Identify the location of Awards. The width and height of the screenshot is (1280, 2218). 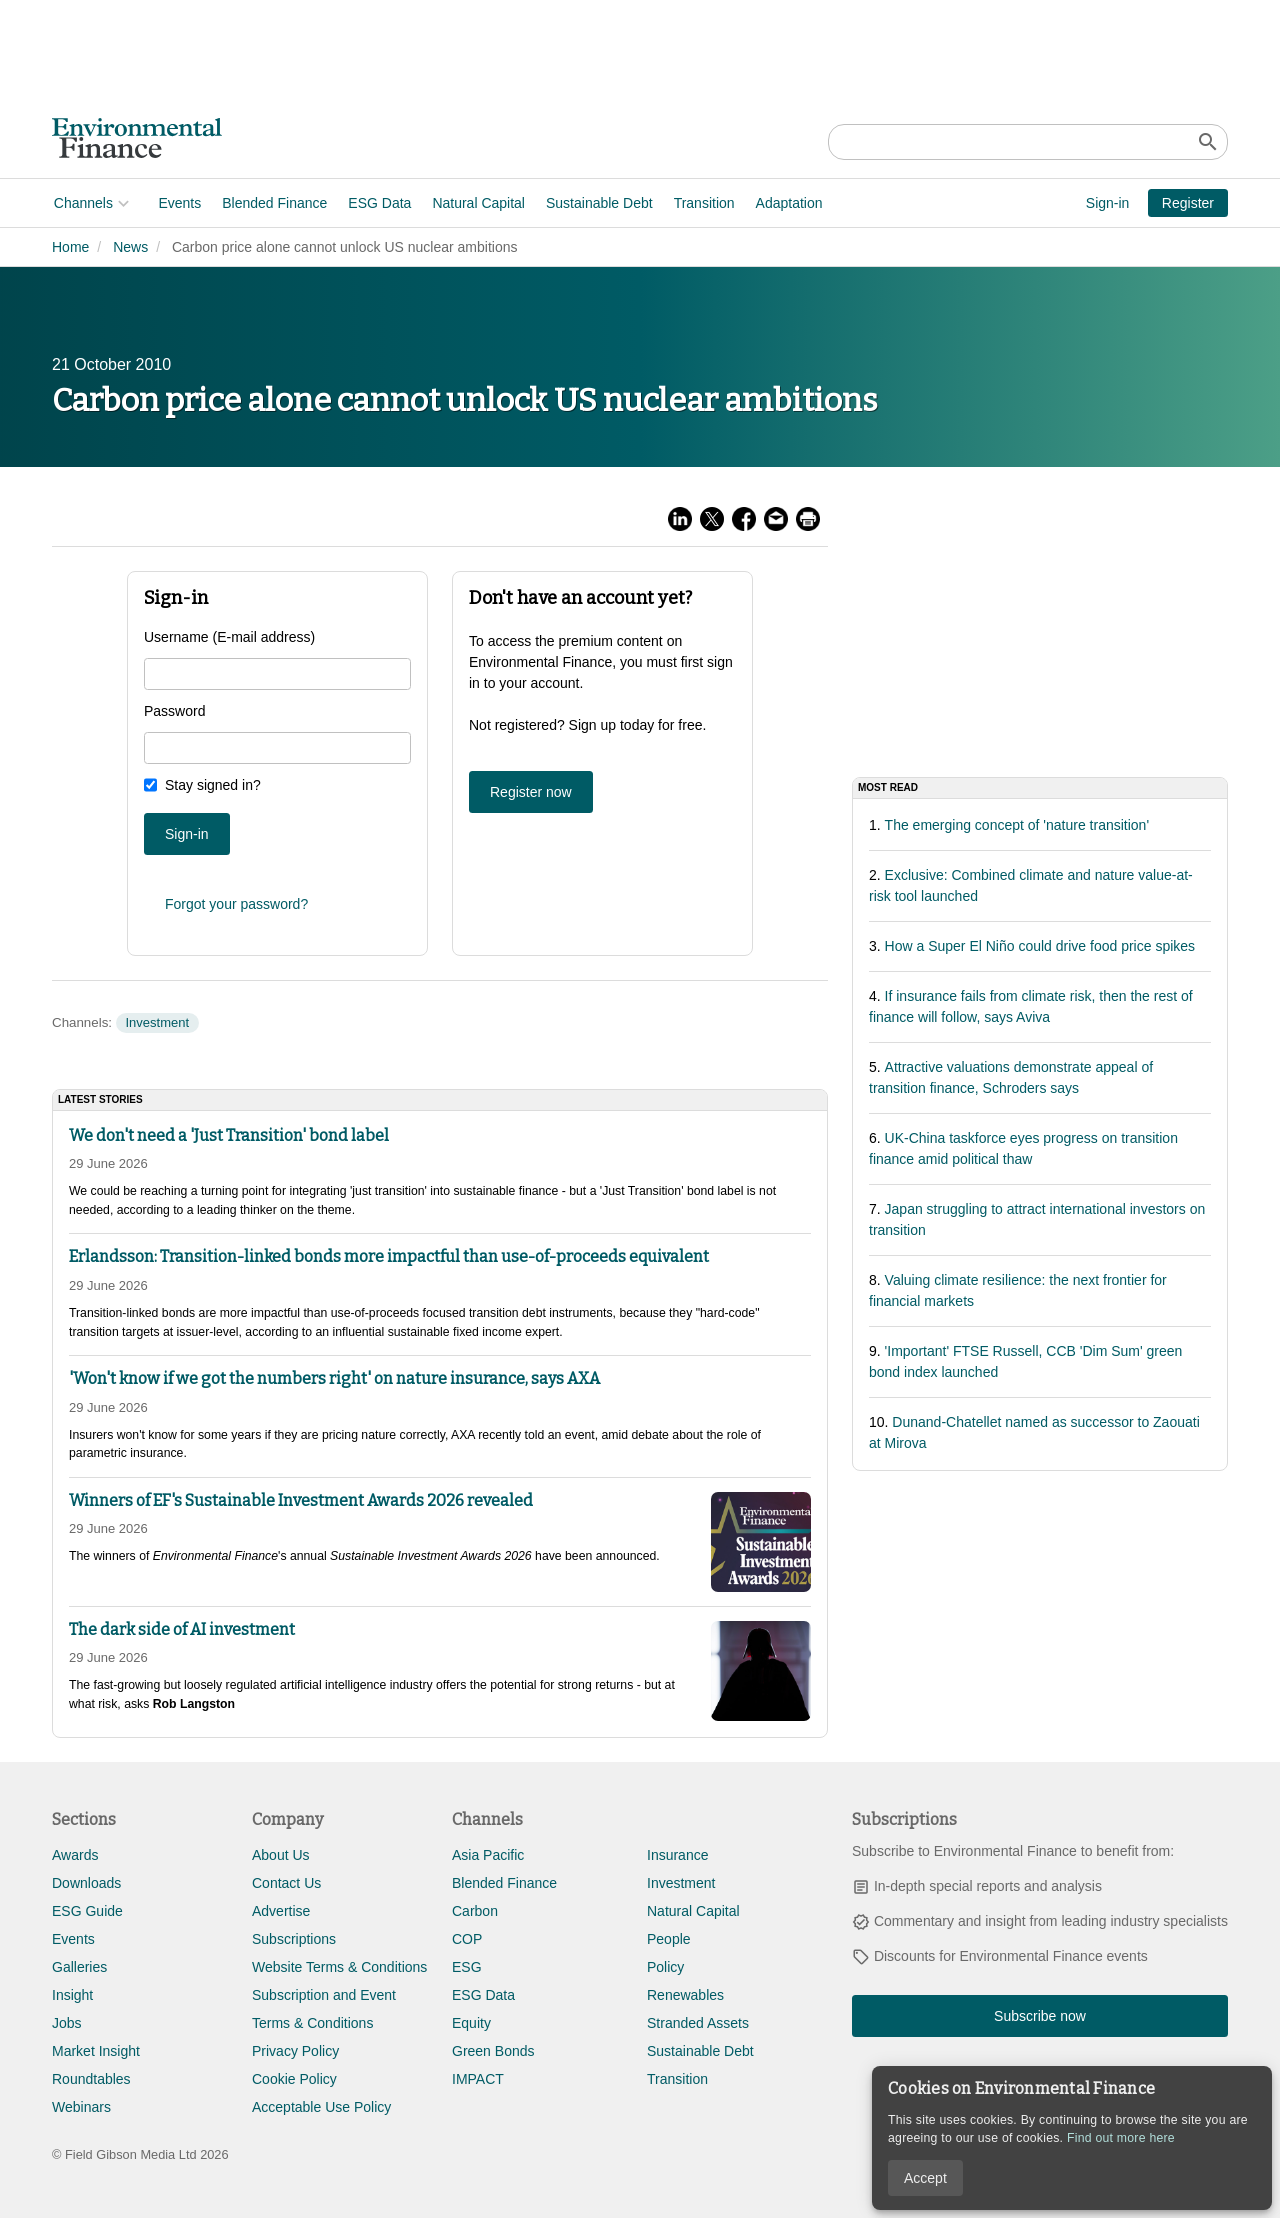
(75, 1855).